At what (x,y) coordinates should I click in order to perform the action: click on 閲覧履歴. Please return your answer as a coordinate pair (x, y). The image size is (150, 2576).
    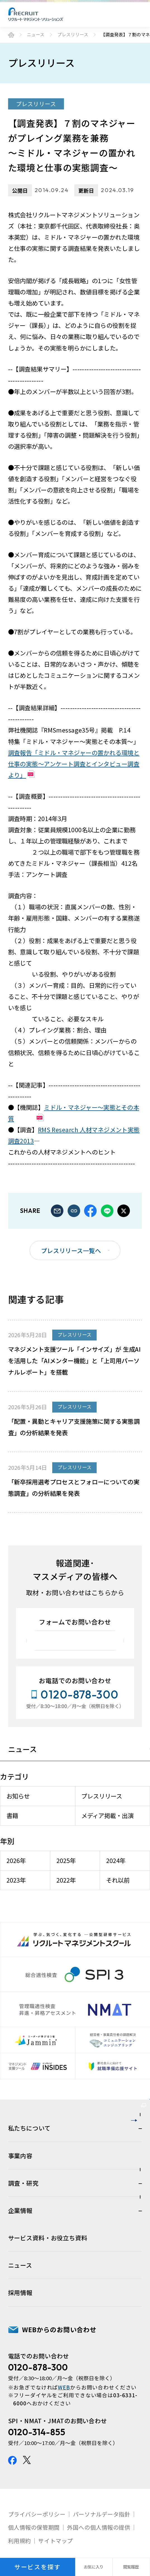
    Looking at the image, I should click on (131, 2567).